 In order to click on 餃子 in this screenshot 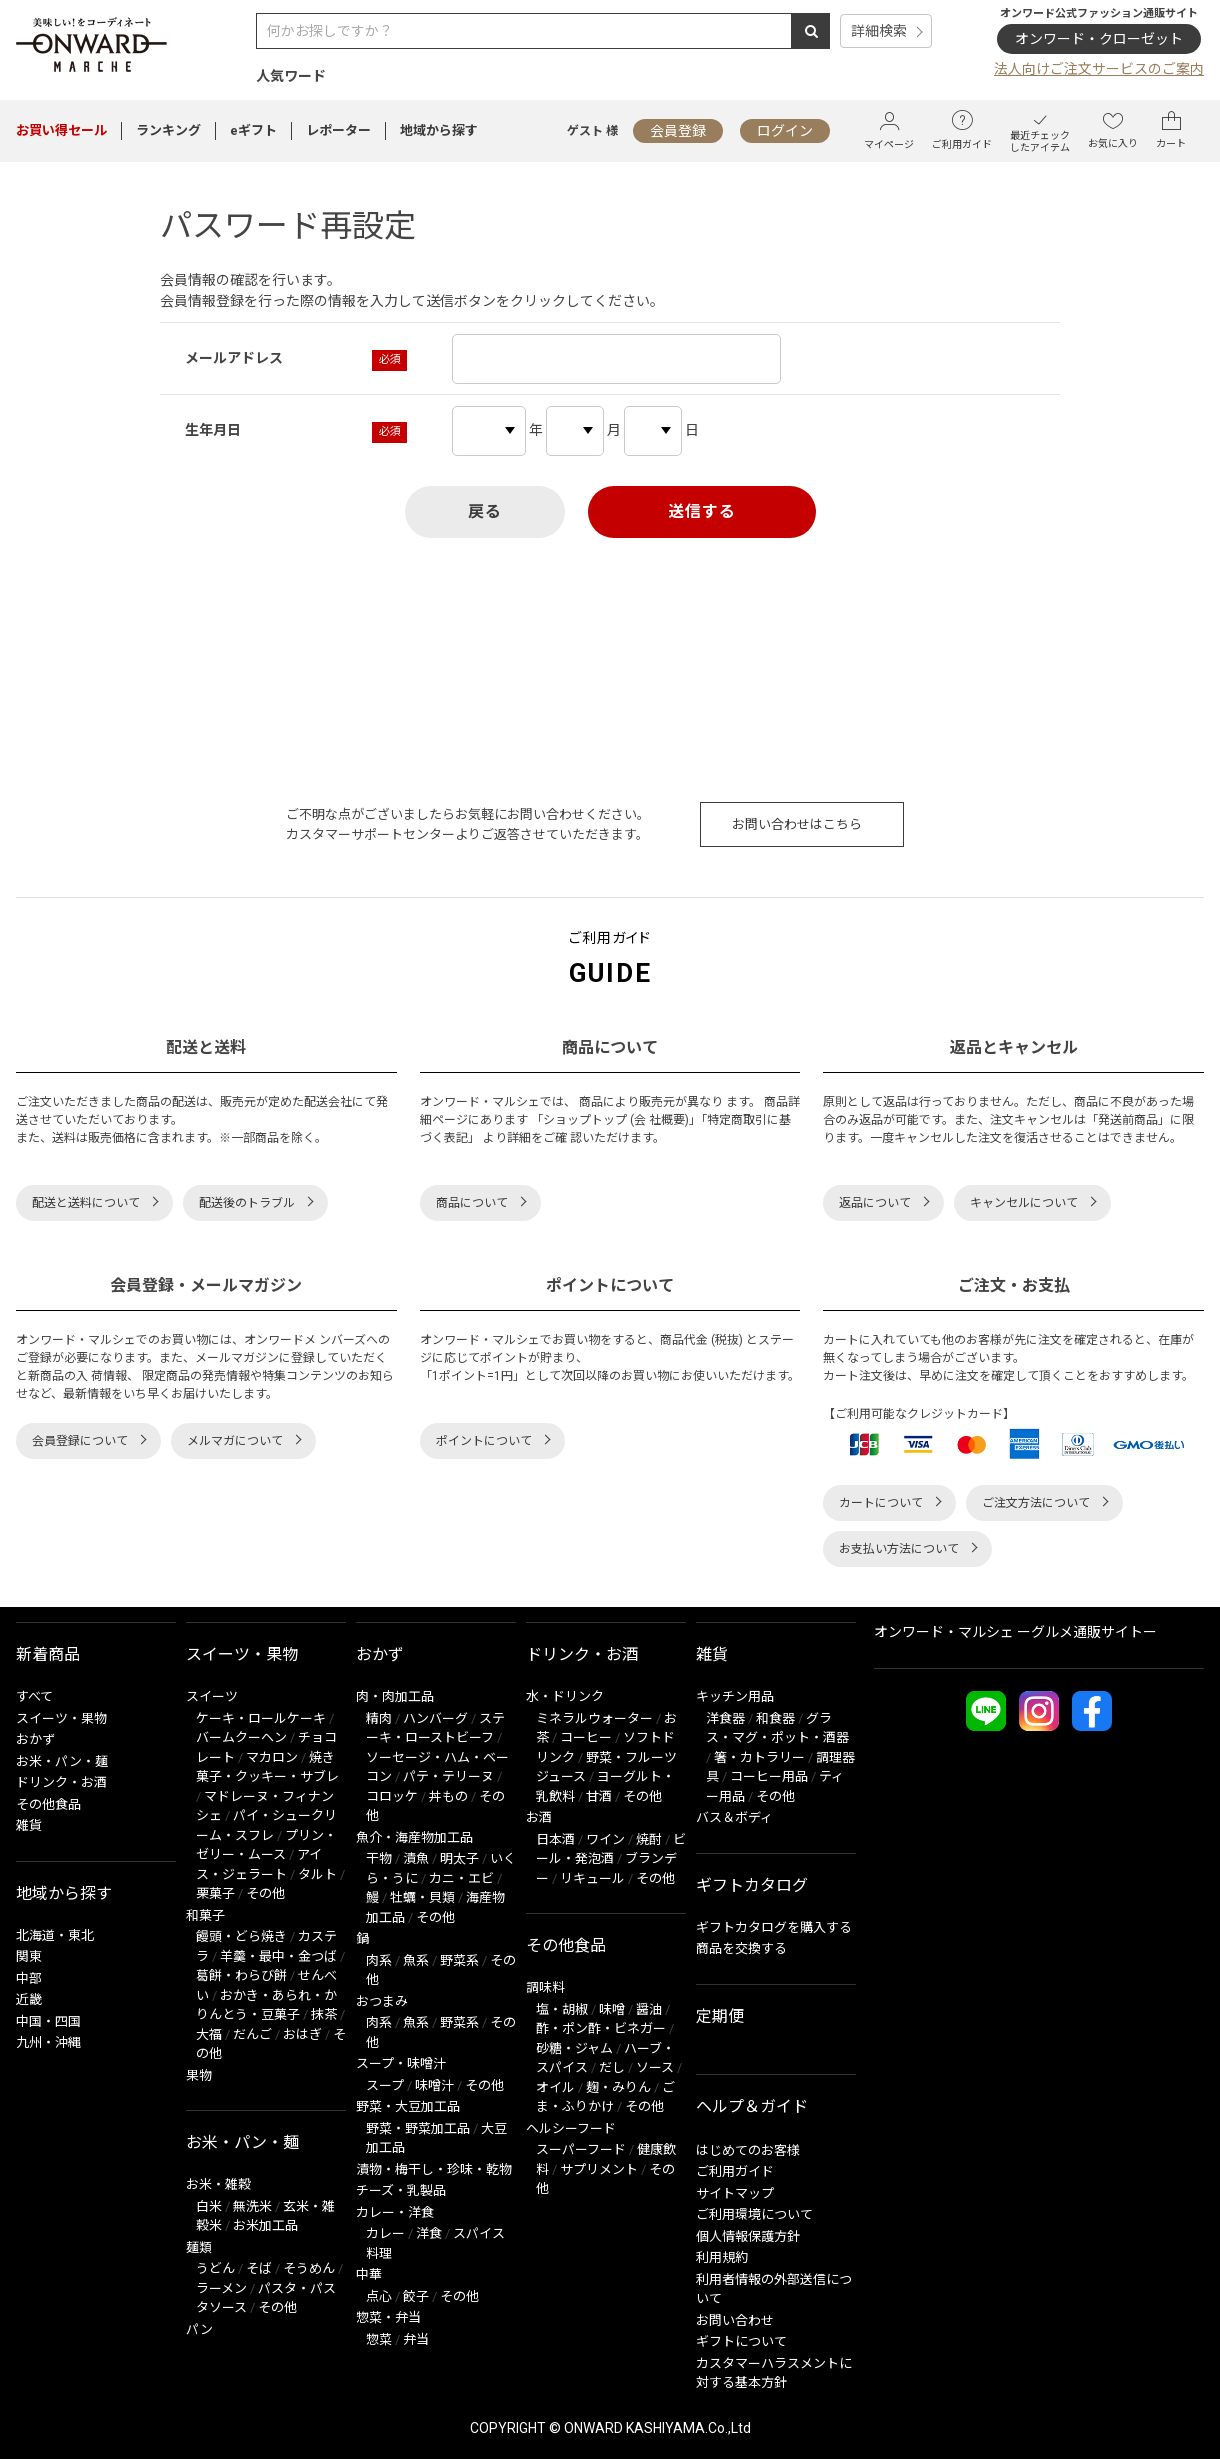, I will do `click(416, 2296)`.